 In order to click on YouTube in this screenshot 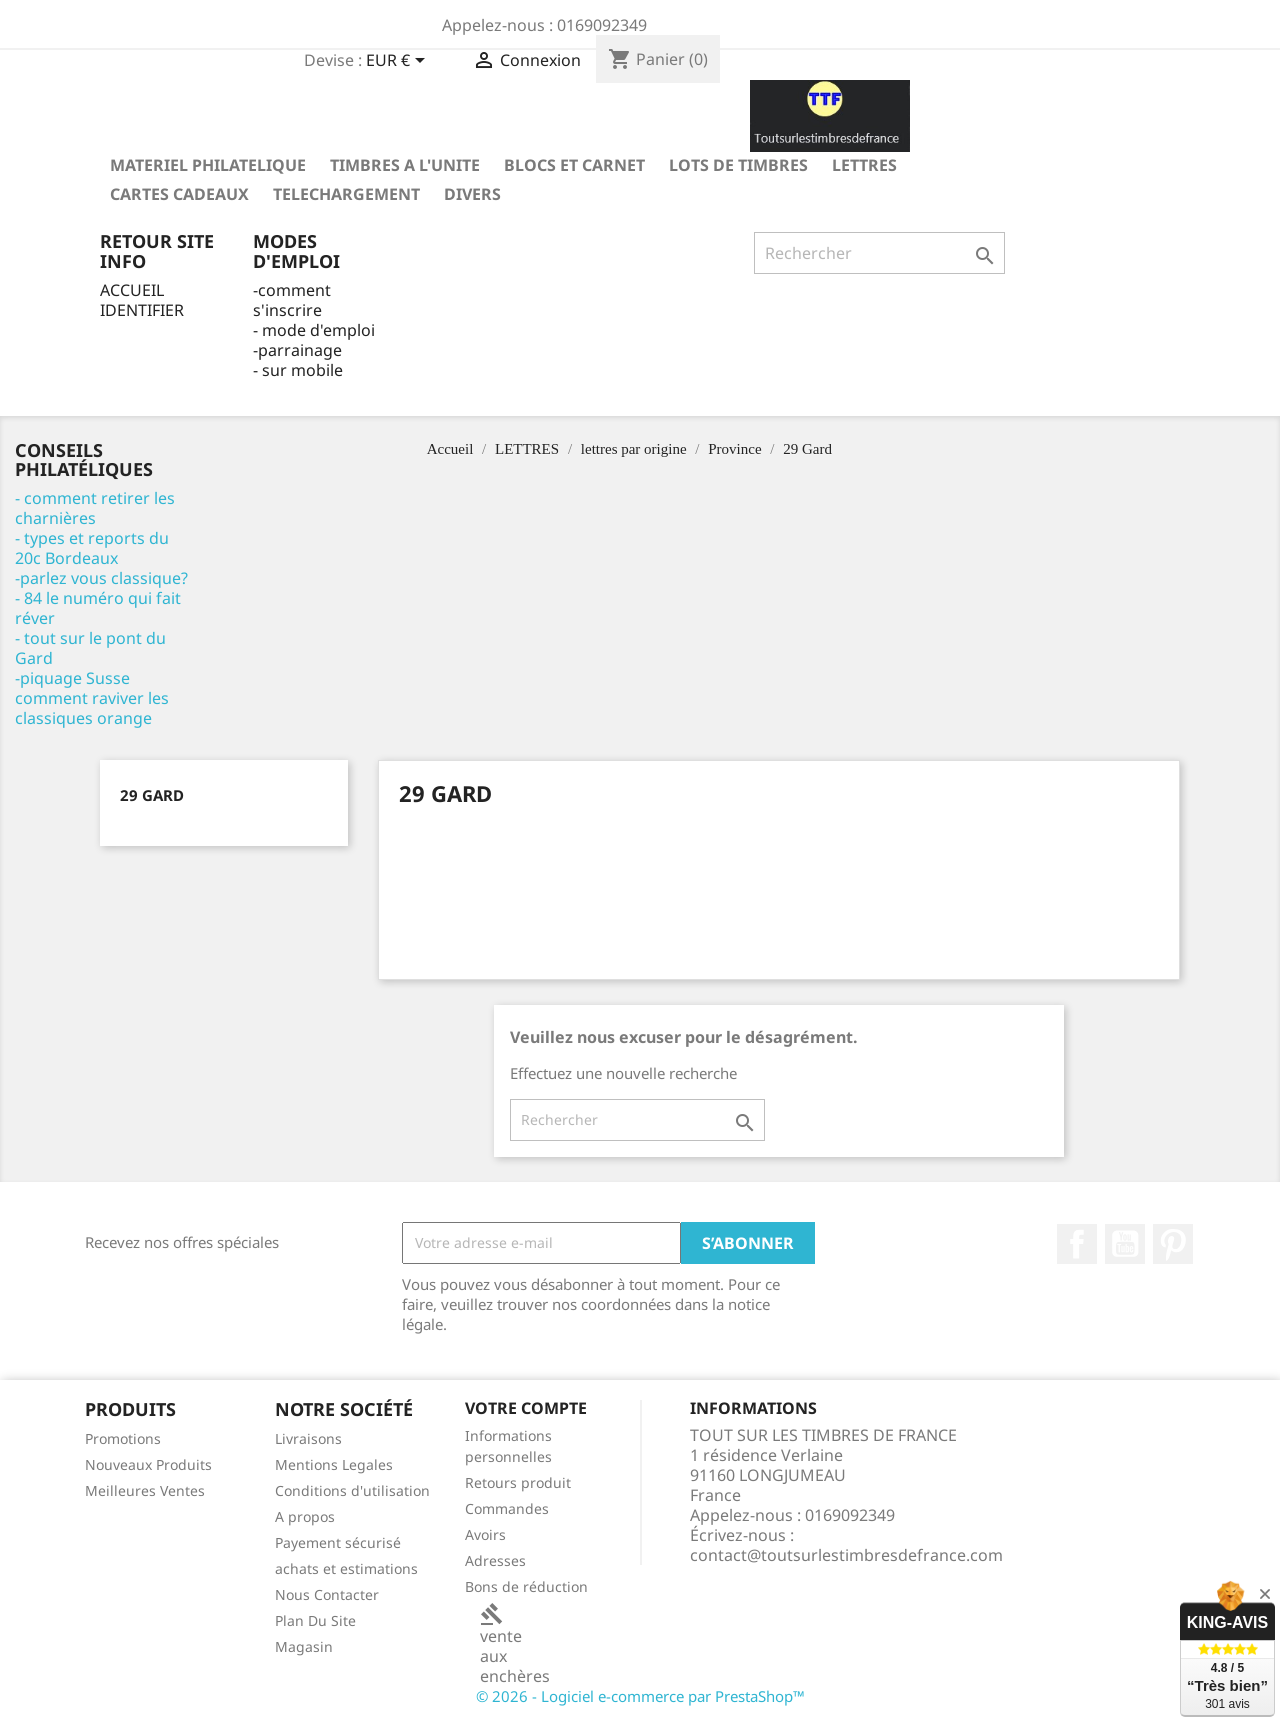, I will do `click(1125, 1244)`.